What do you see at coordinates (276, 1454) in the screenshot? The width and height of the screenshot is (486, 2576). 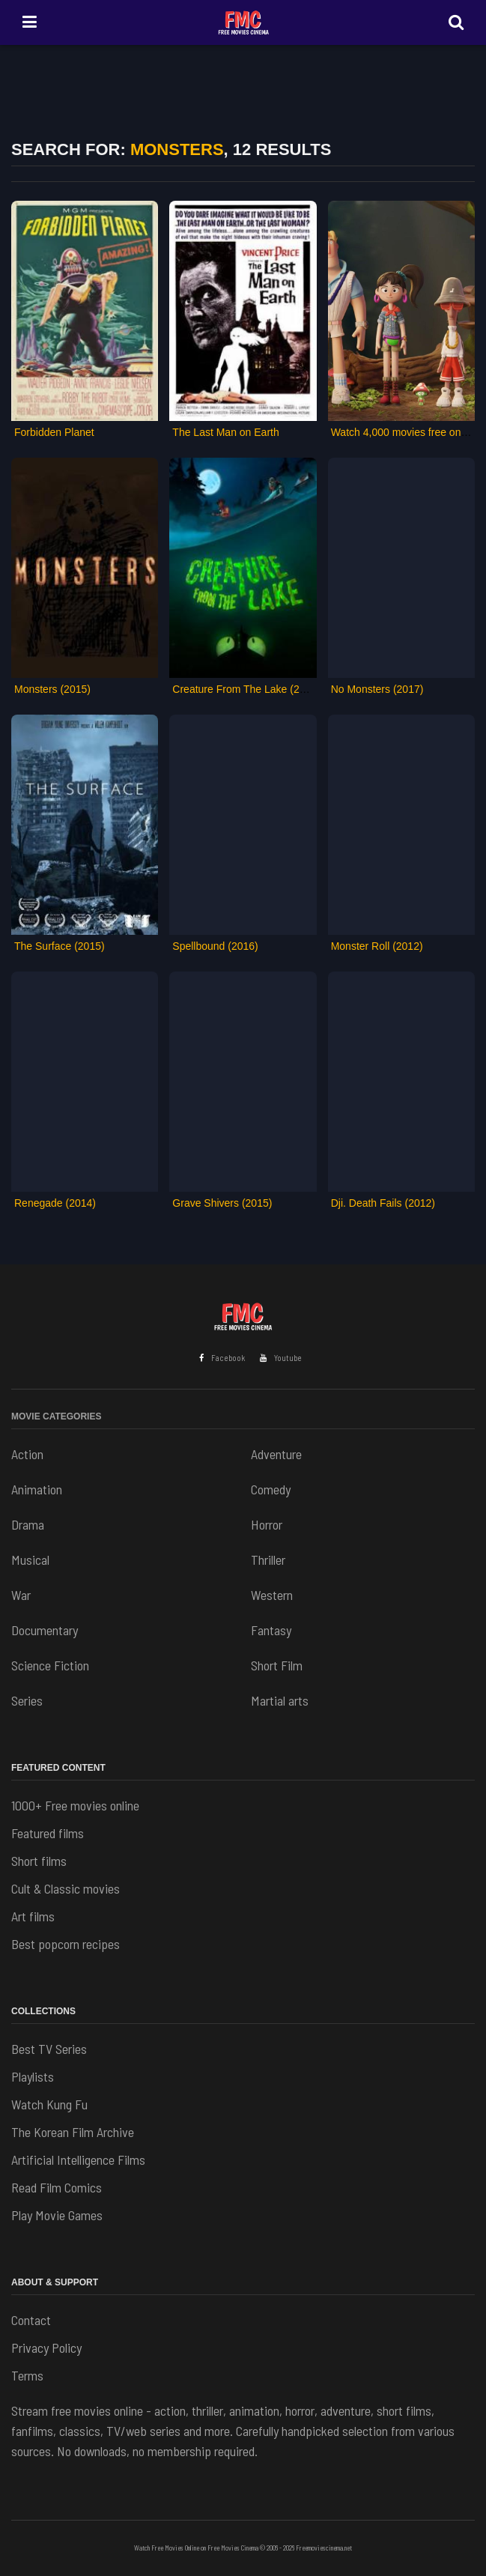 I see `Adventure` at bounding box center [276, 1454].